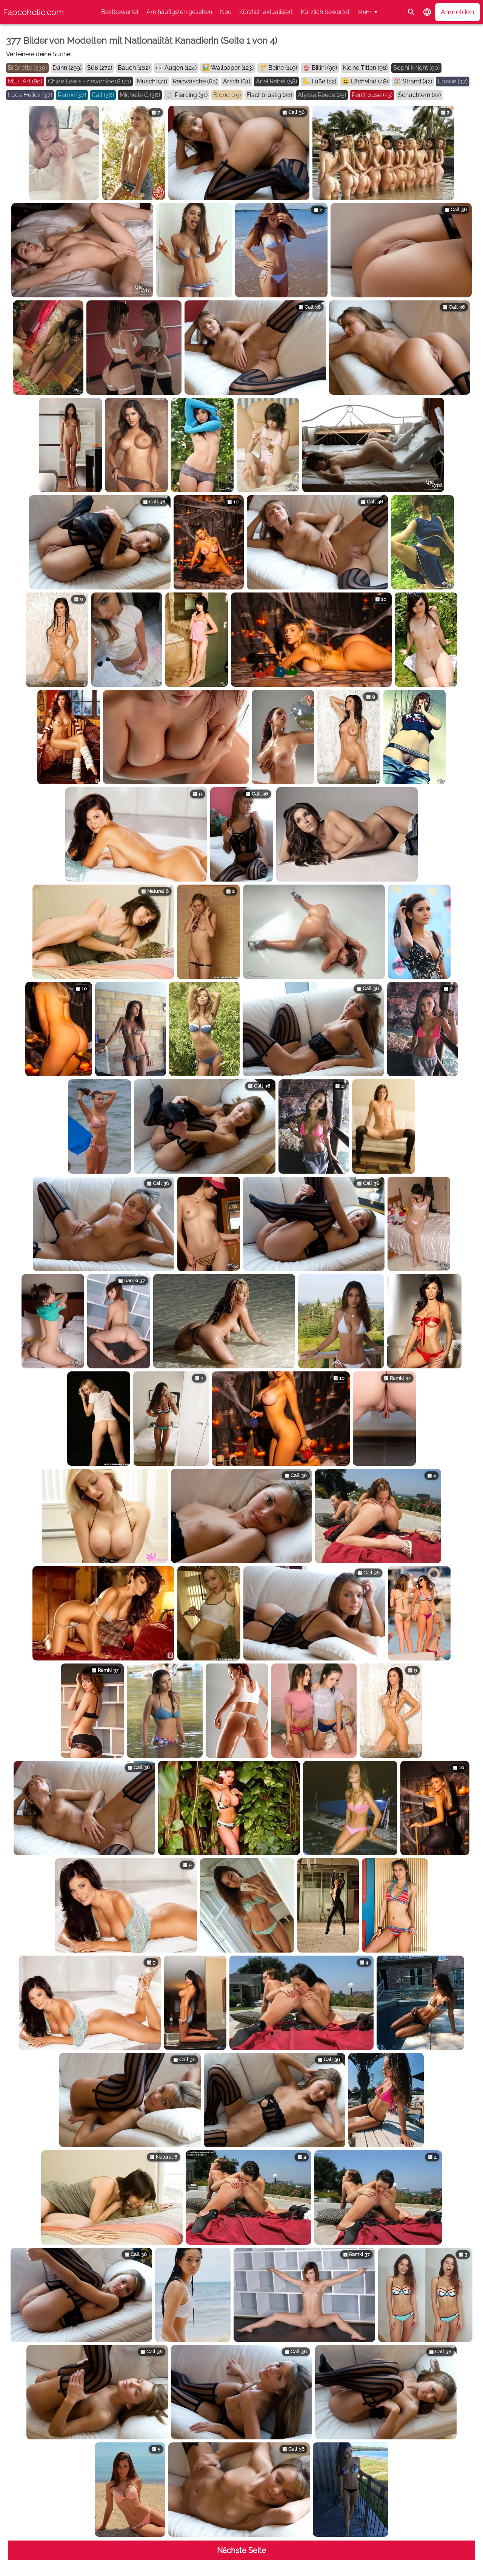 This screenshot has width=483, height=2576. Describe the element at coordinates (179, 11) in the screenshot. I see `Am häufigsten gesehen` at that location.